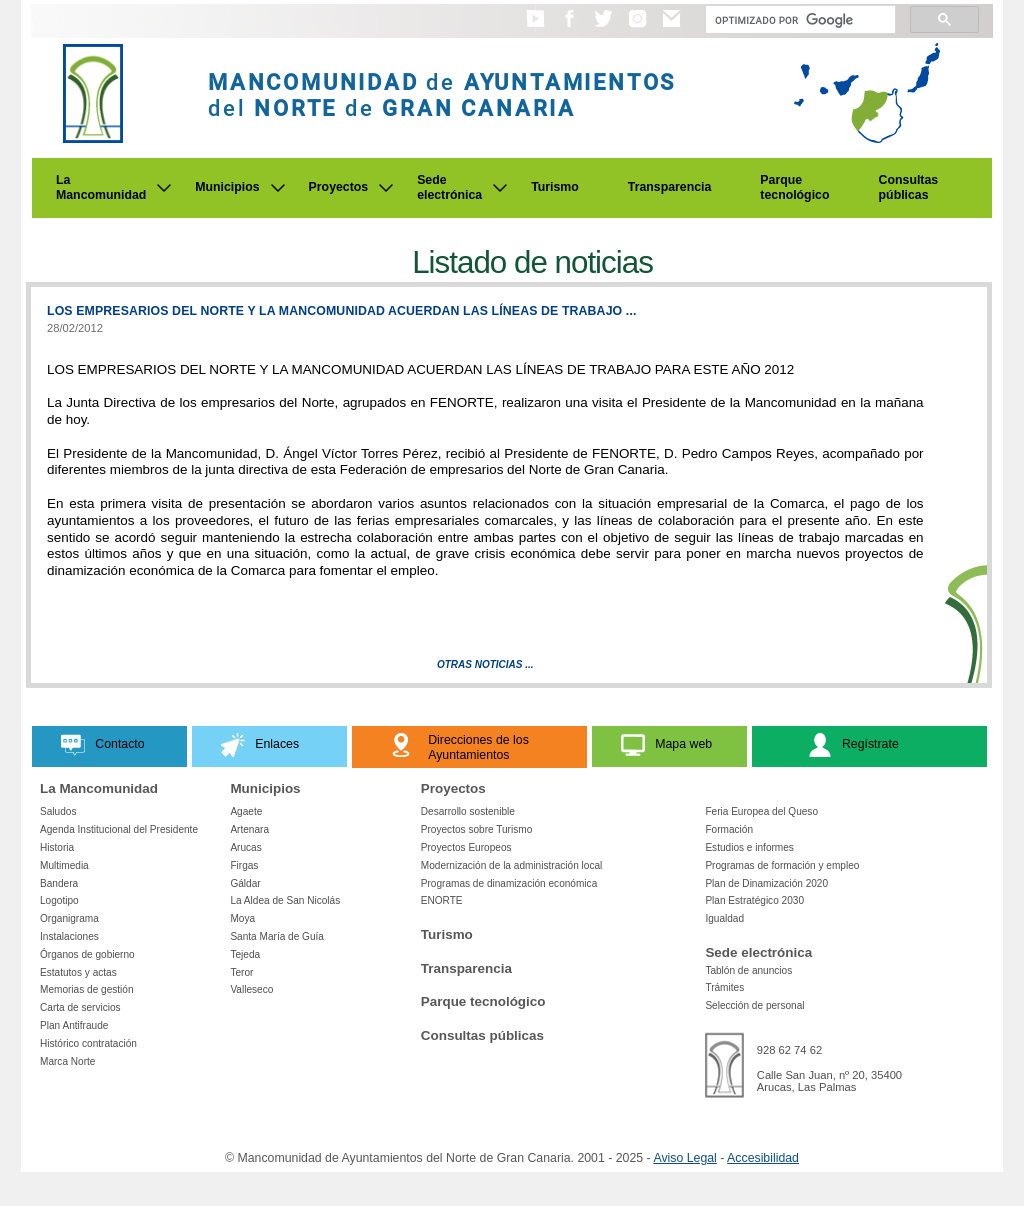 This screenshot has width=1024, height=1206. What do you see at coordinates (119, 829) in the screenshot?
I see `Agenda Institucional del Presidente` at bounding box center [119, 829].